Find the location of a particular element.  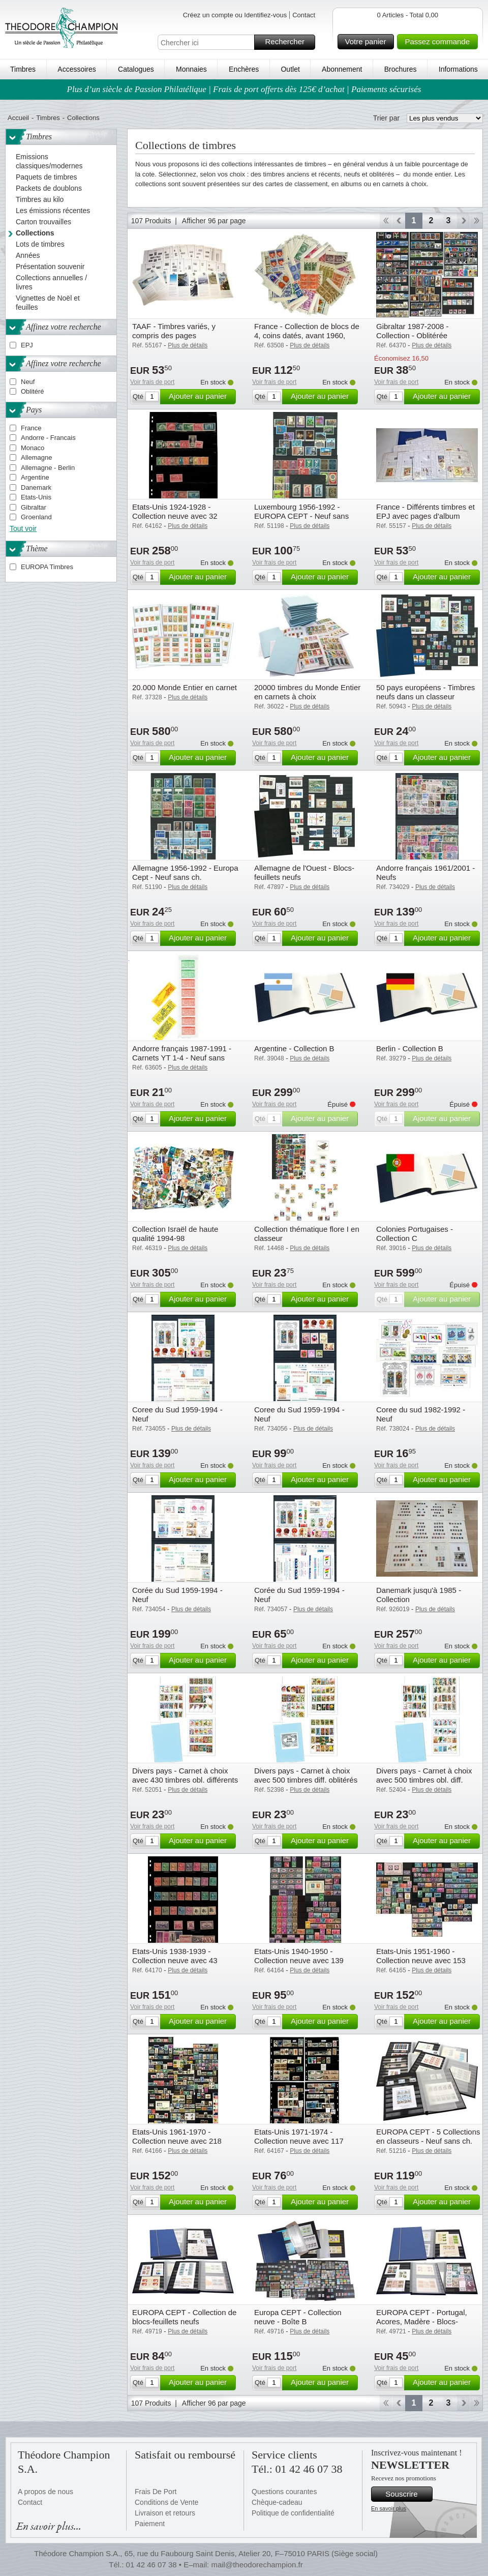

France - Collection de blocs de 4, coins datés, avant 1960, tous différents - Neufs is located at coordinates (306, 335).